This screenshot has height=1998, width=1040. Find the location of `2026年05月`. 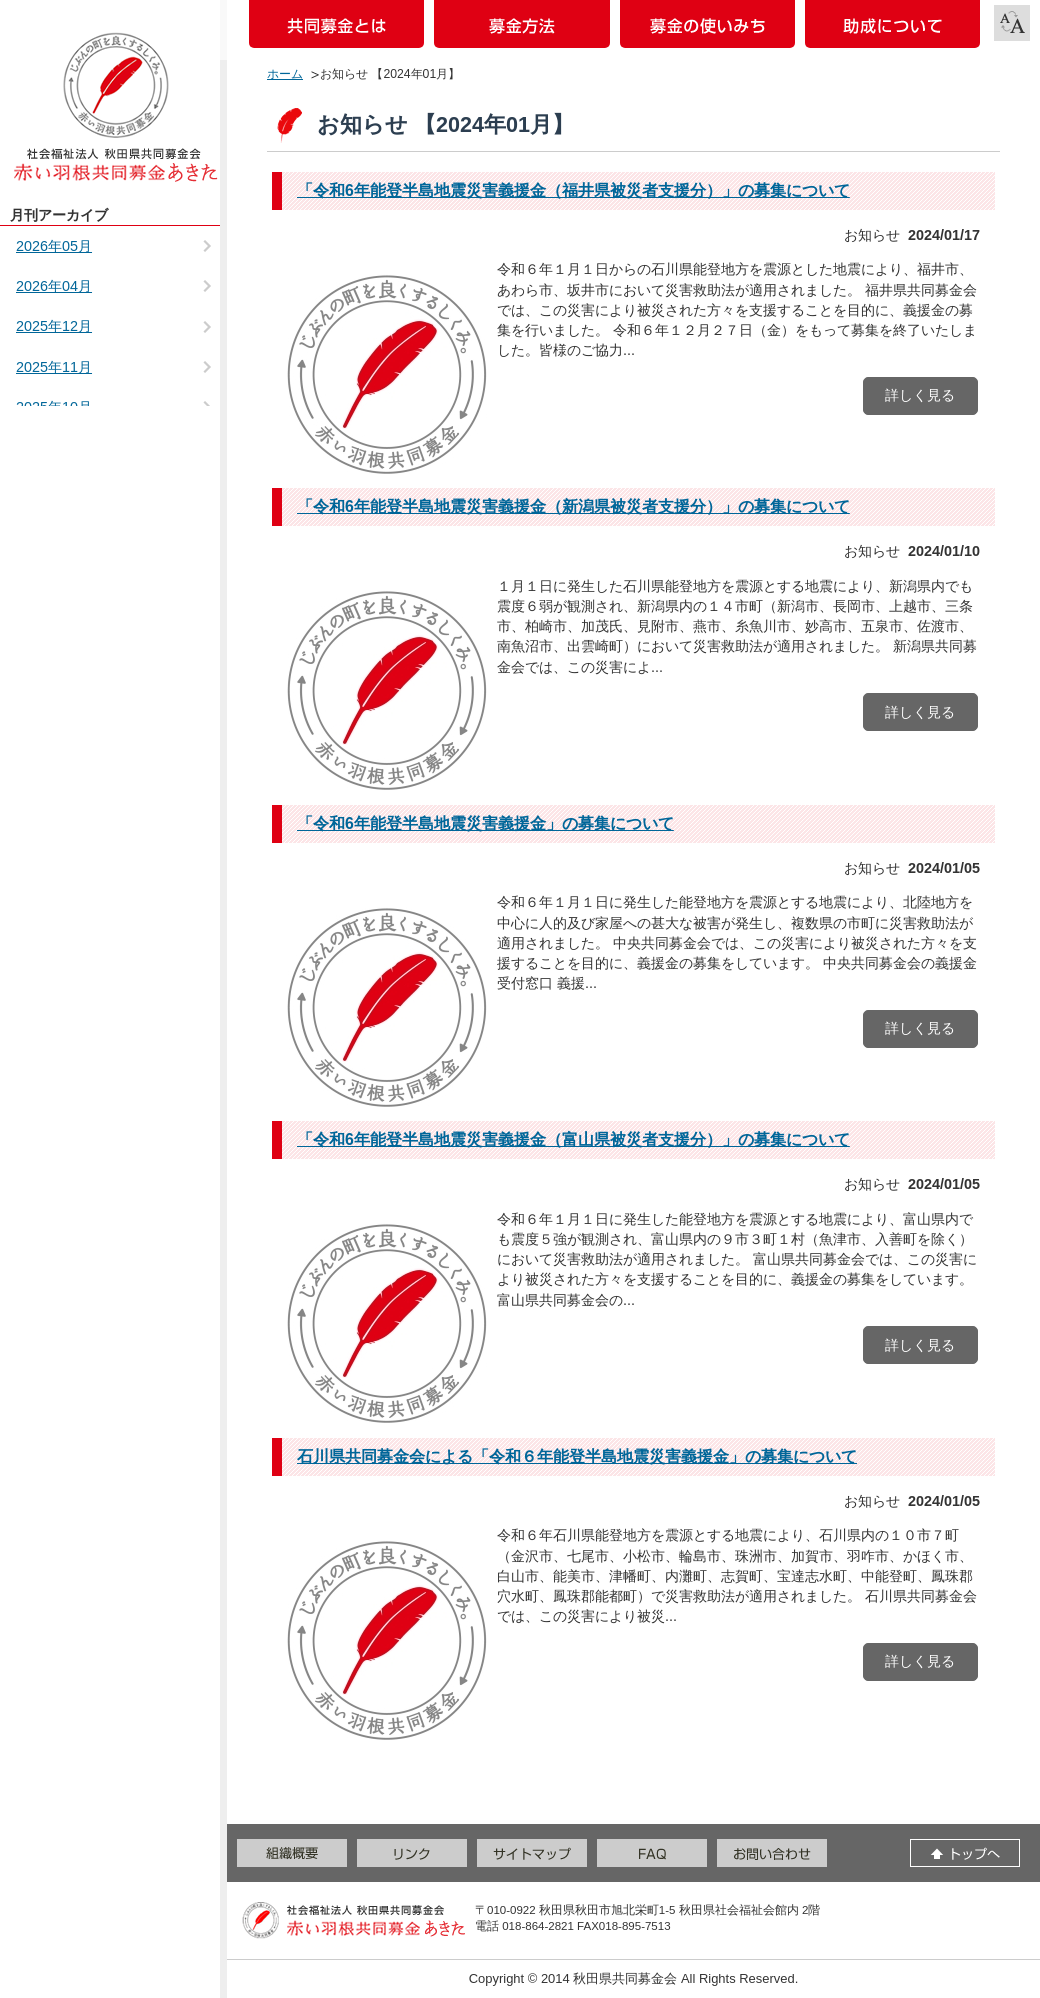

2026年05月 is located at coordinates (54, 246).